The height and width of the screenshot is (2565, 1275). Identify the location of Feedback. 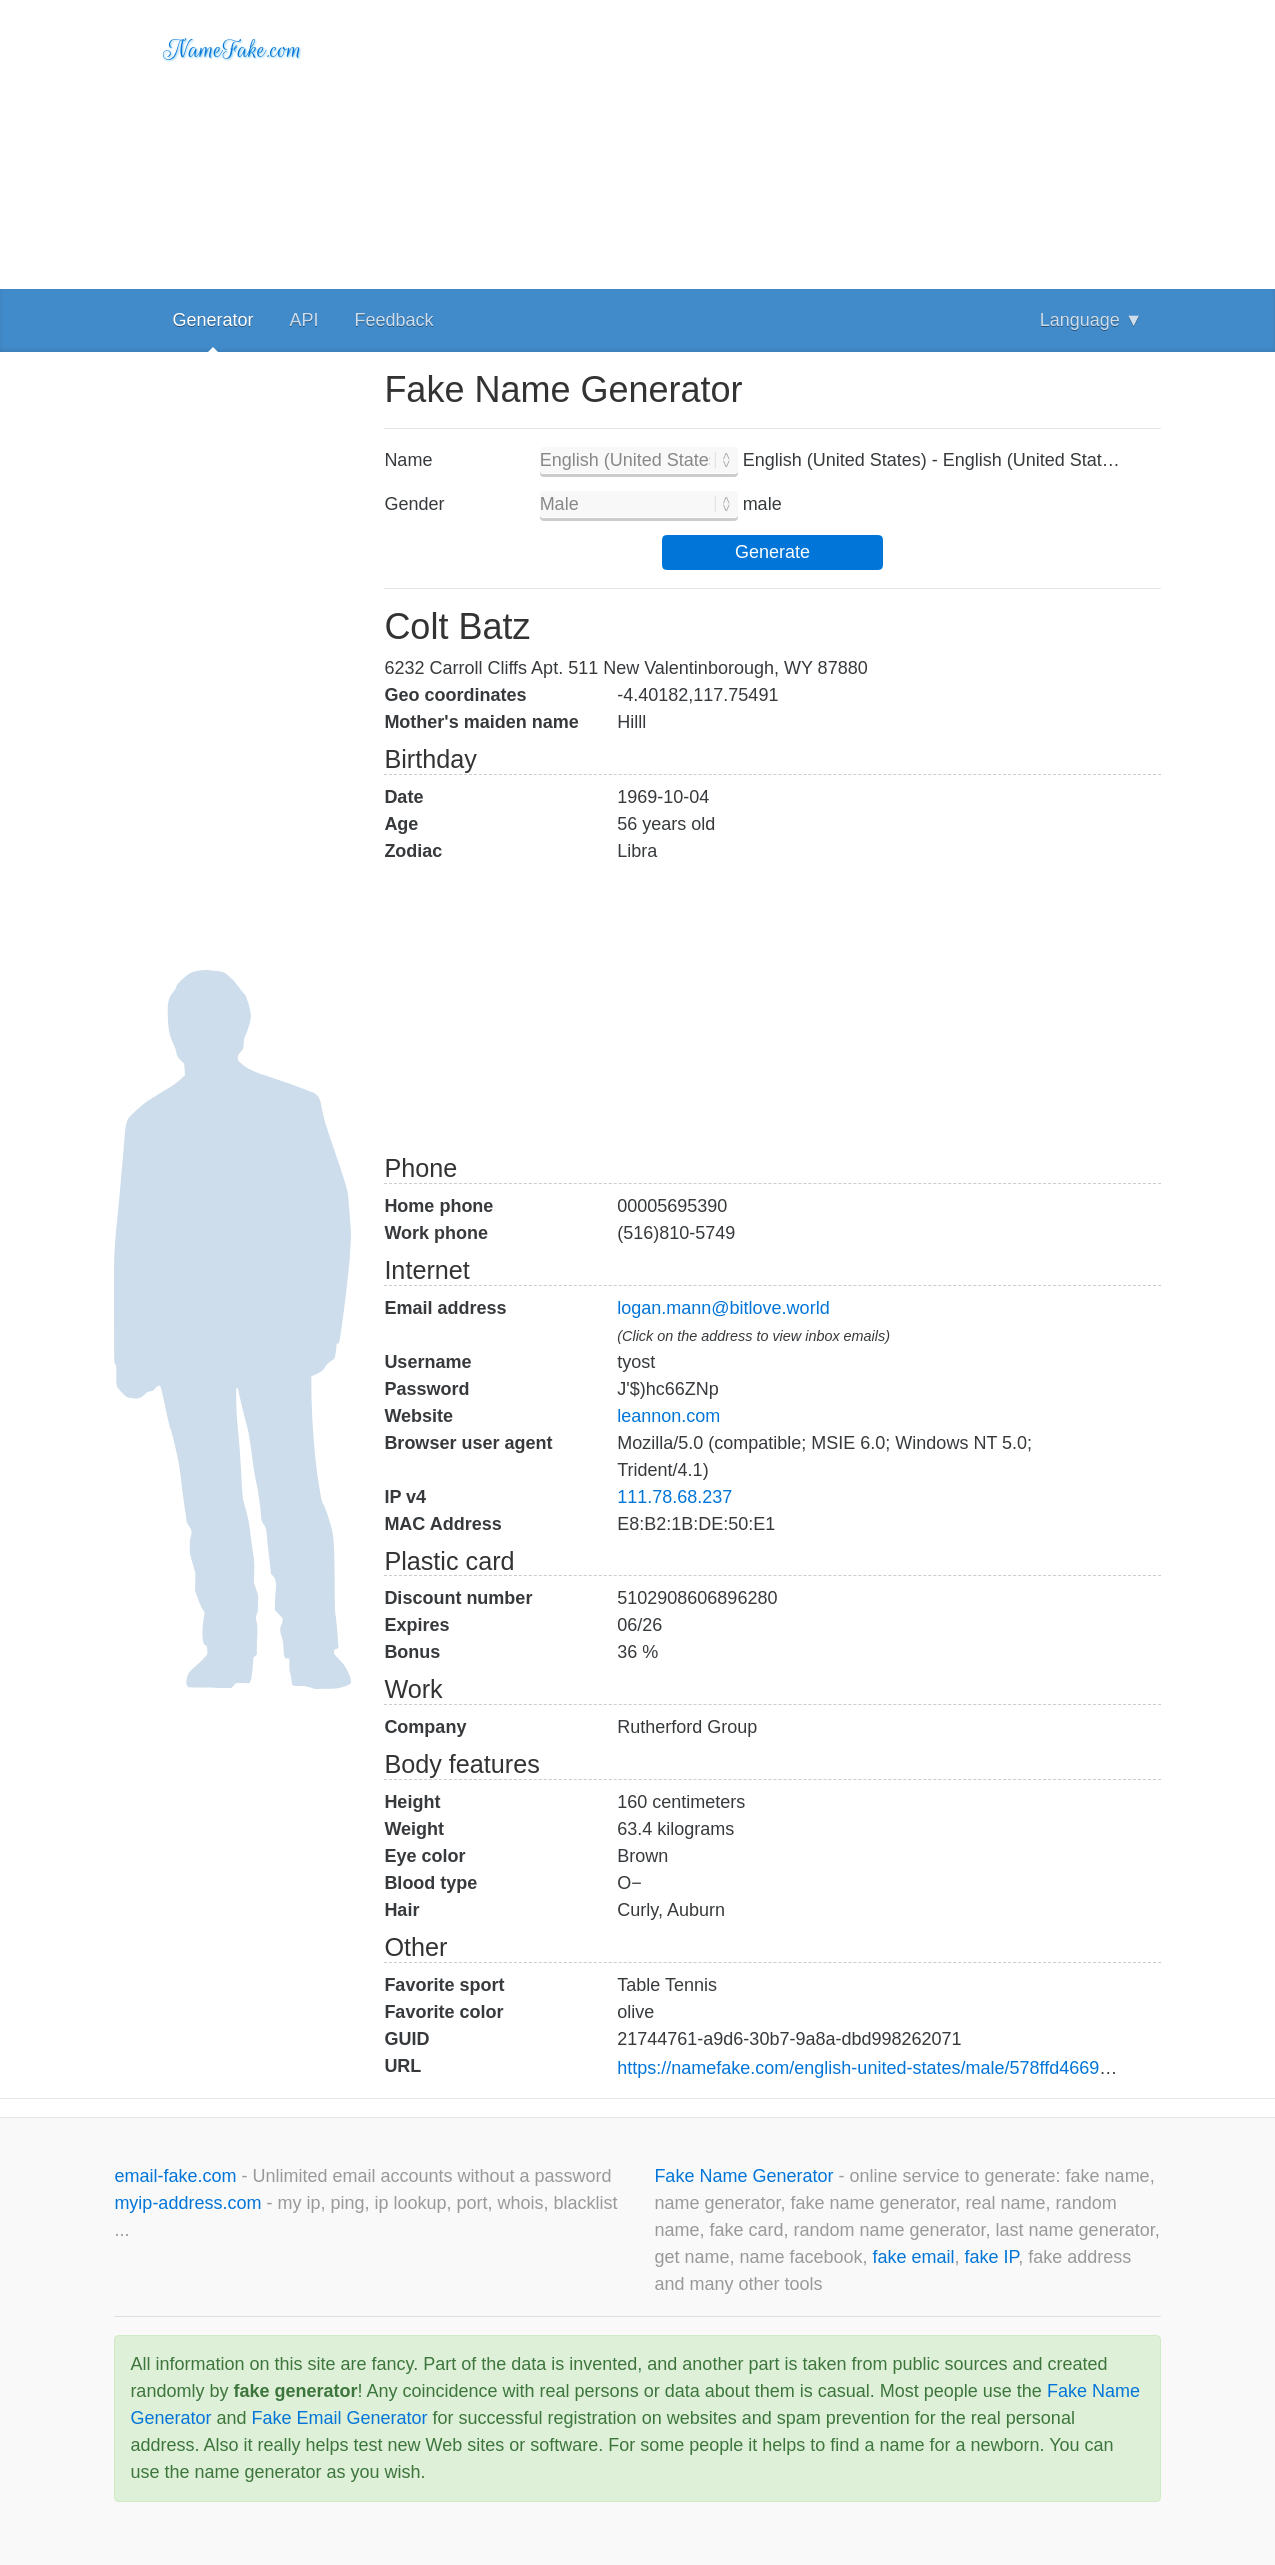
(393, 320).